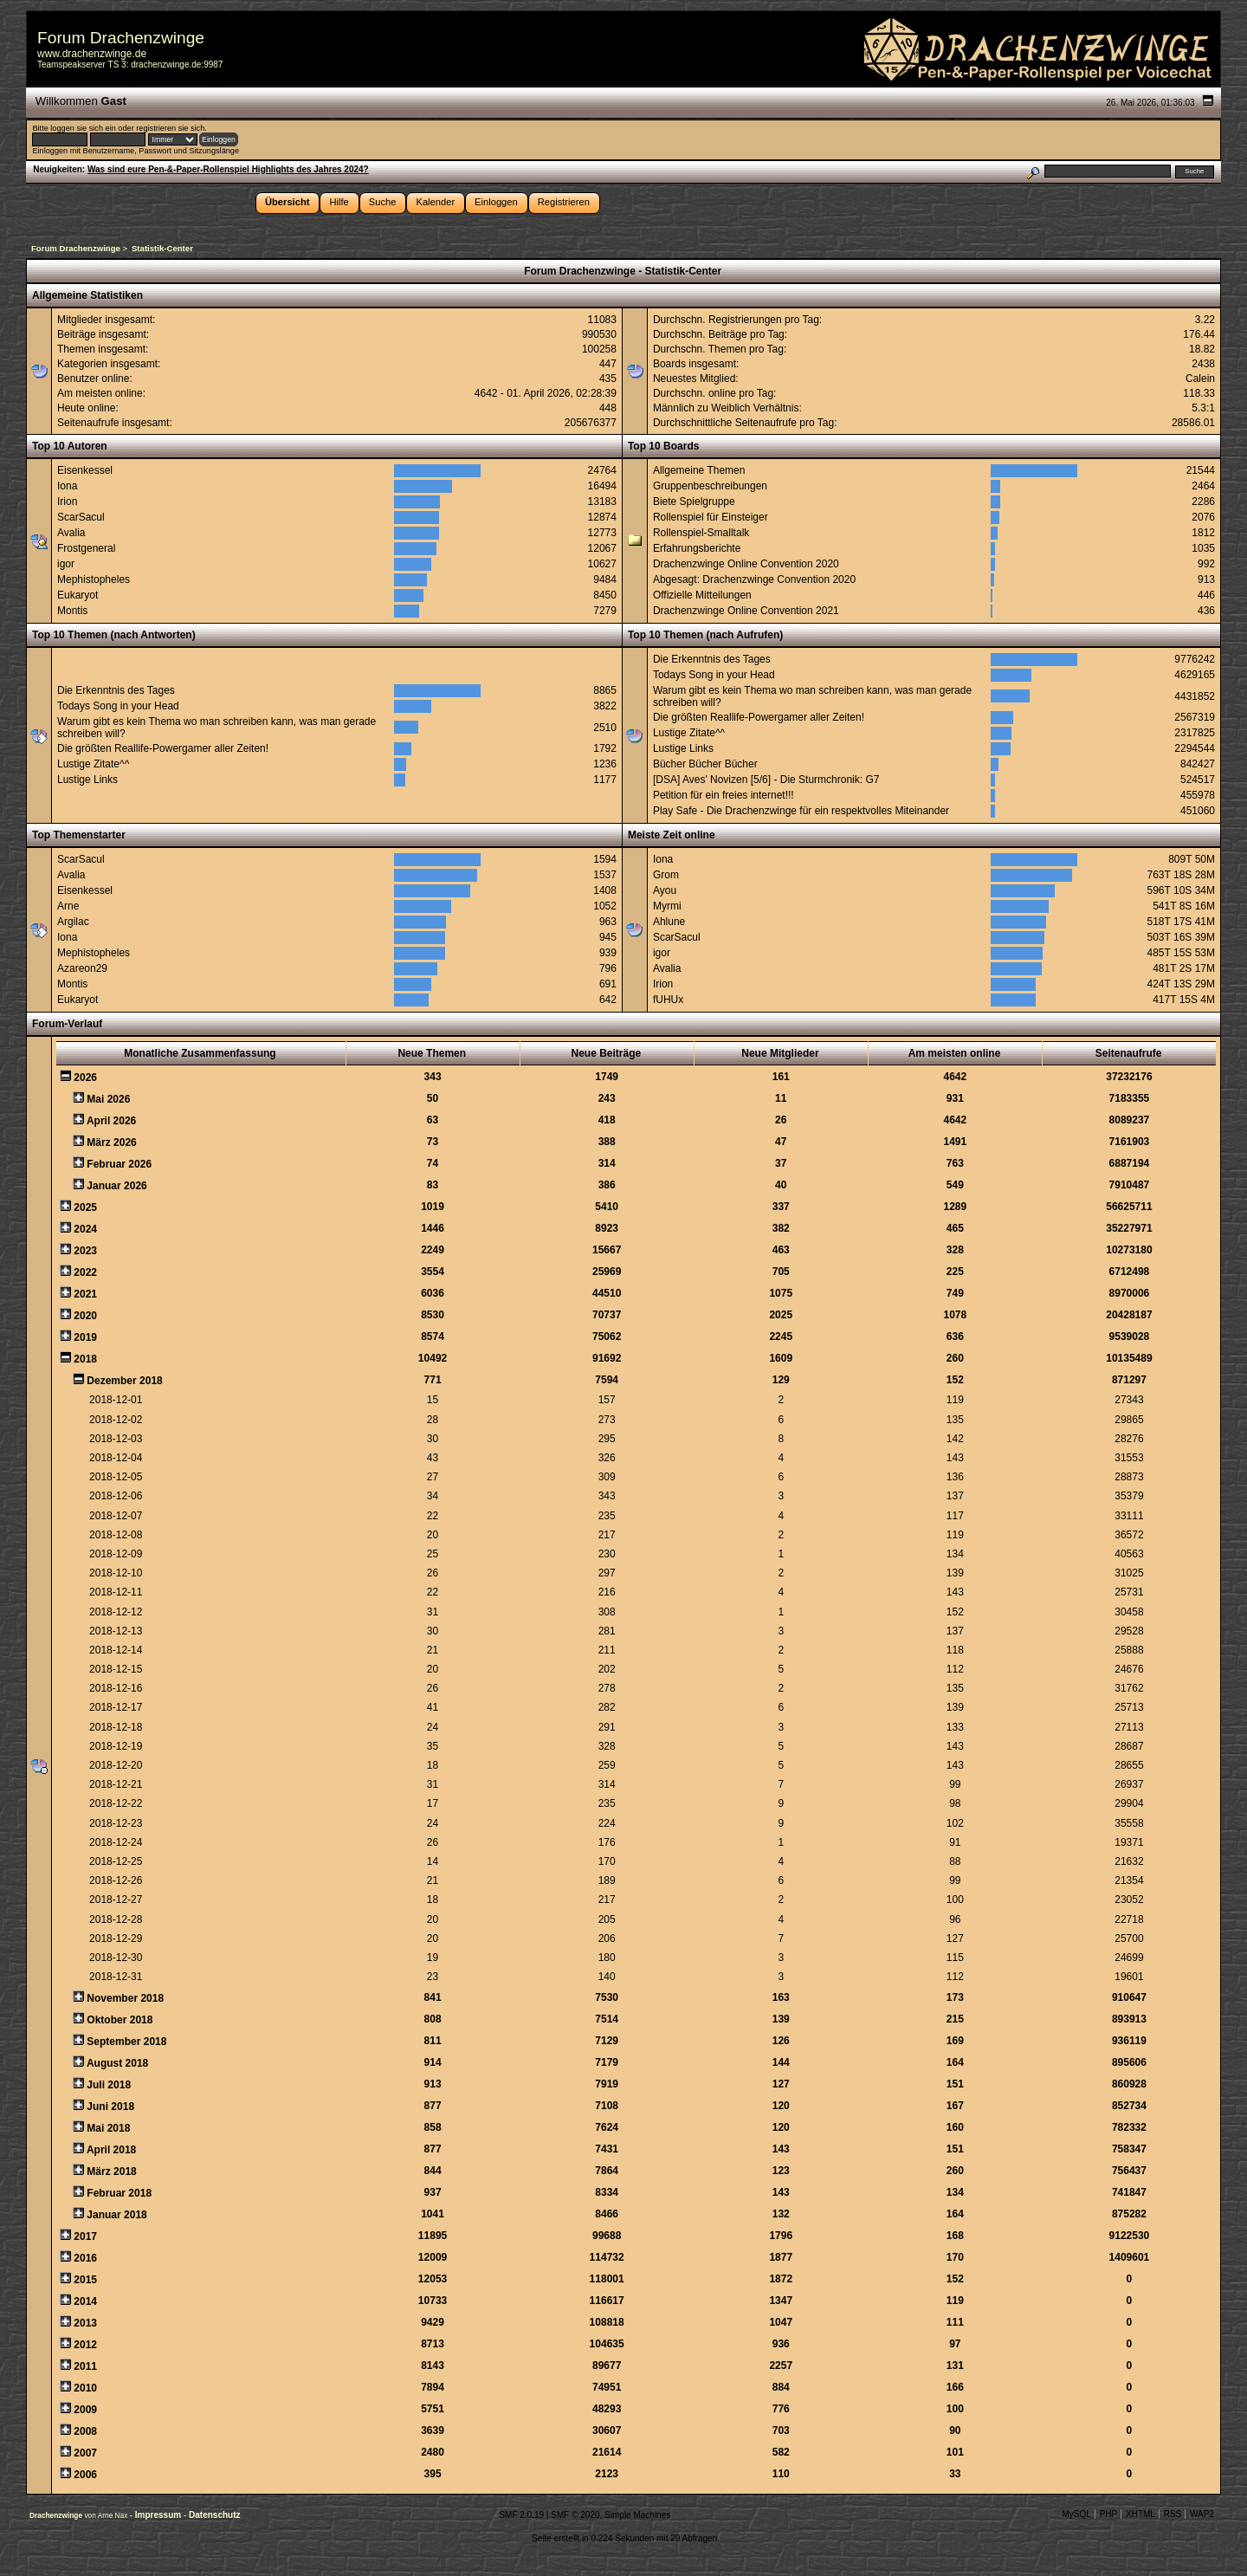 The height and width of the screenshot is (2576, 1247). What do you see at coordinates (68, 906) in the screenshot?
I see `Arne` at bounding box center [68, 906].